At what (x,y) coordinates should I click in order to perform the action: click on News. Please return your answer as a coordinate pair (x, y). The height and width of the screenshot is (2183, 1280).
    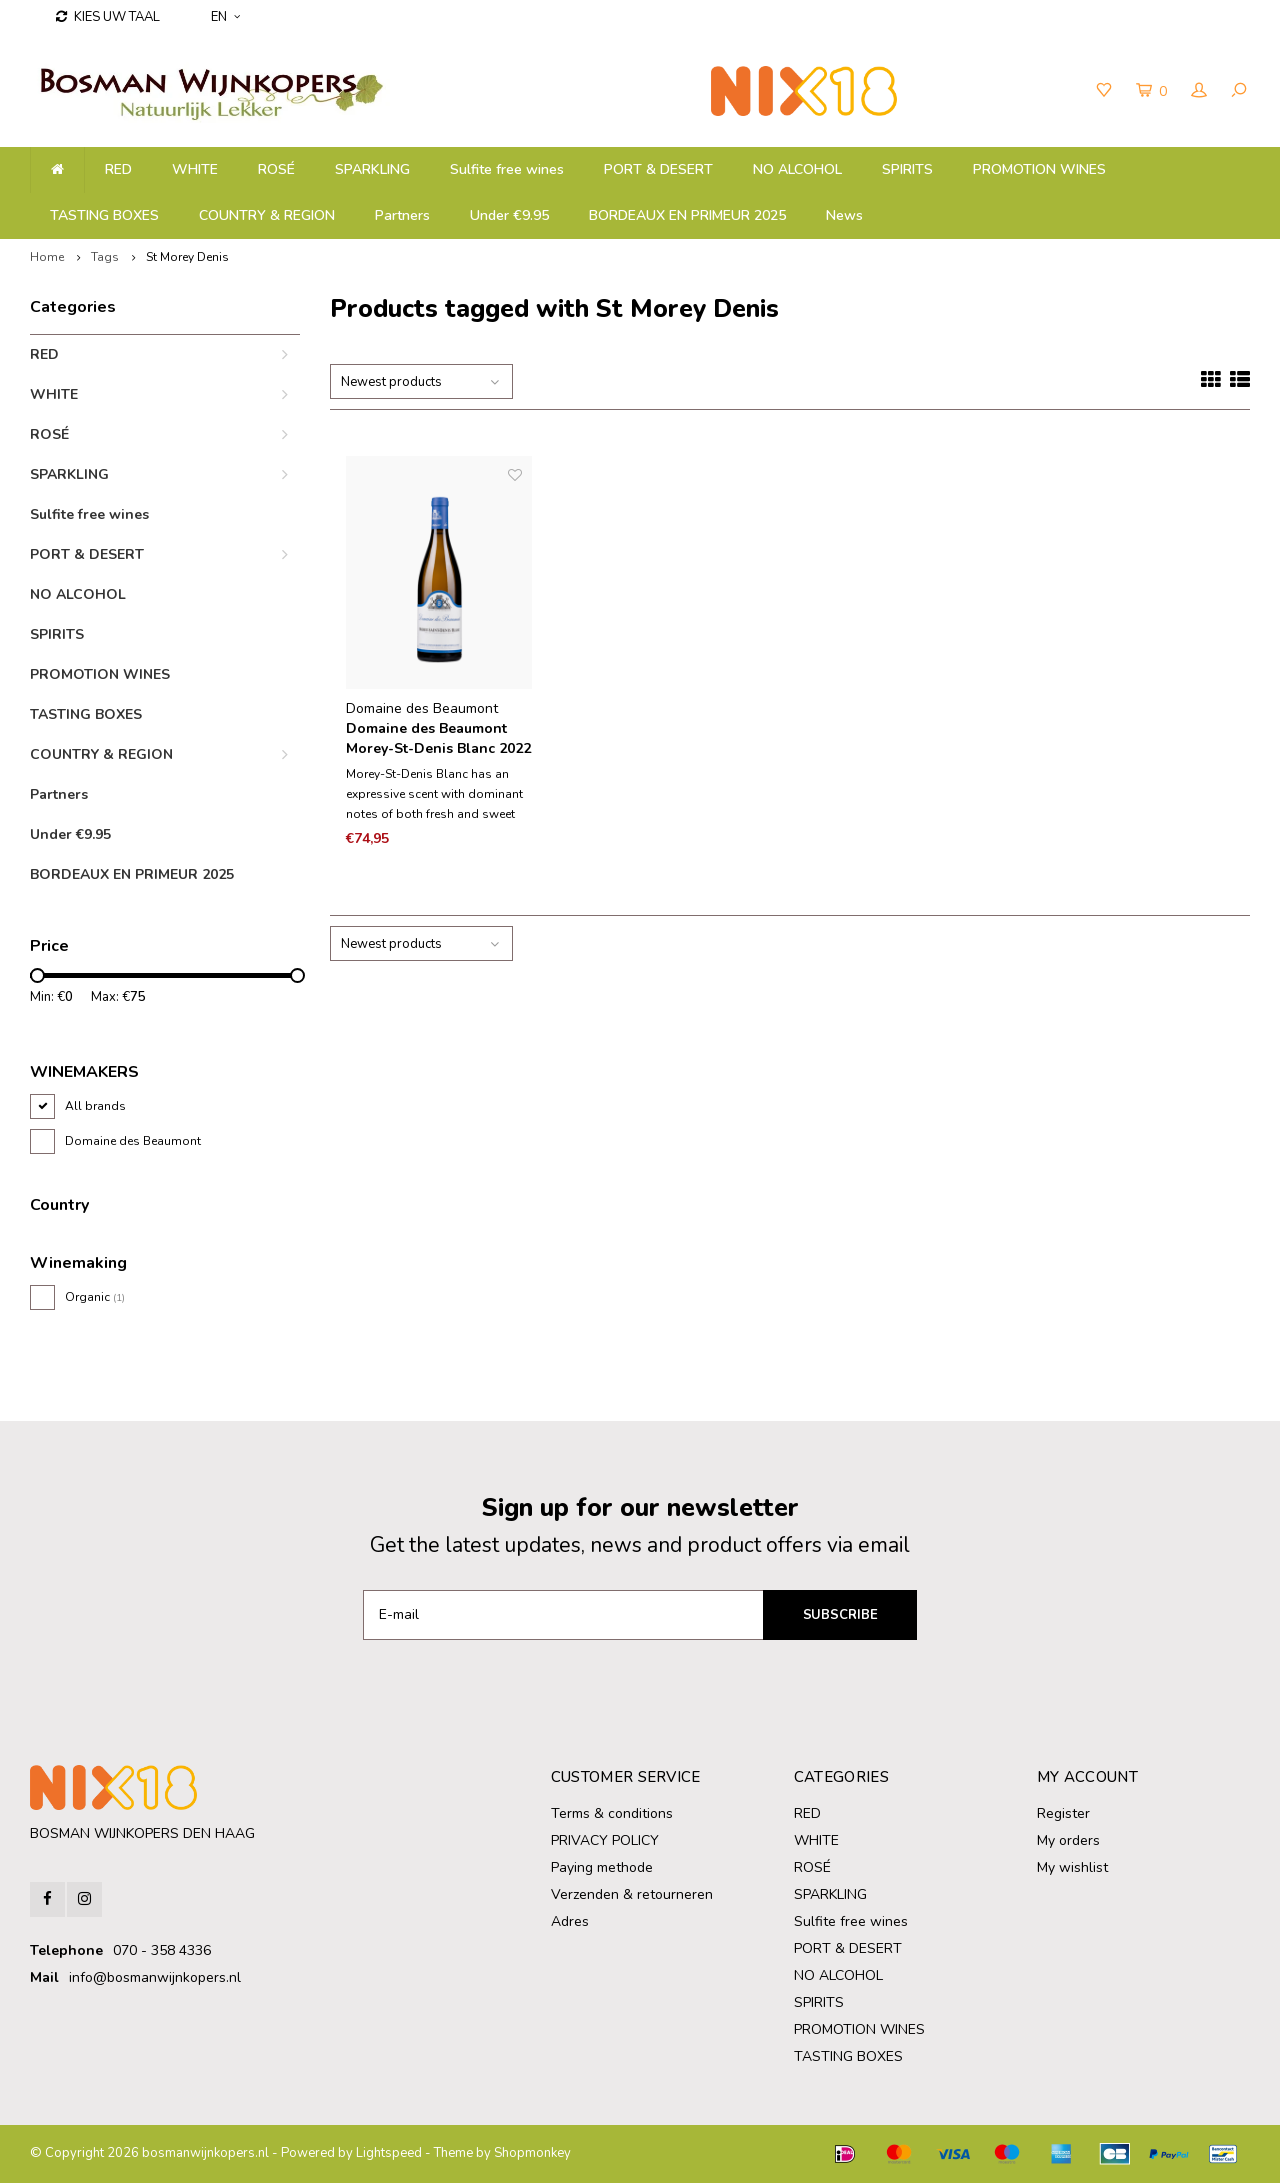
    Looking at the image, I should click on (844, 215).